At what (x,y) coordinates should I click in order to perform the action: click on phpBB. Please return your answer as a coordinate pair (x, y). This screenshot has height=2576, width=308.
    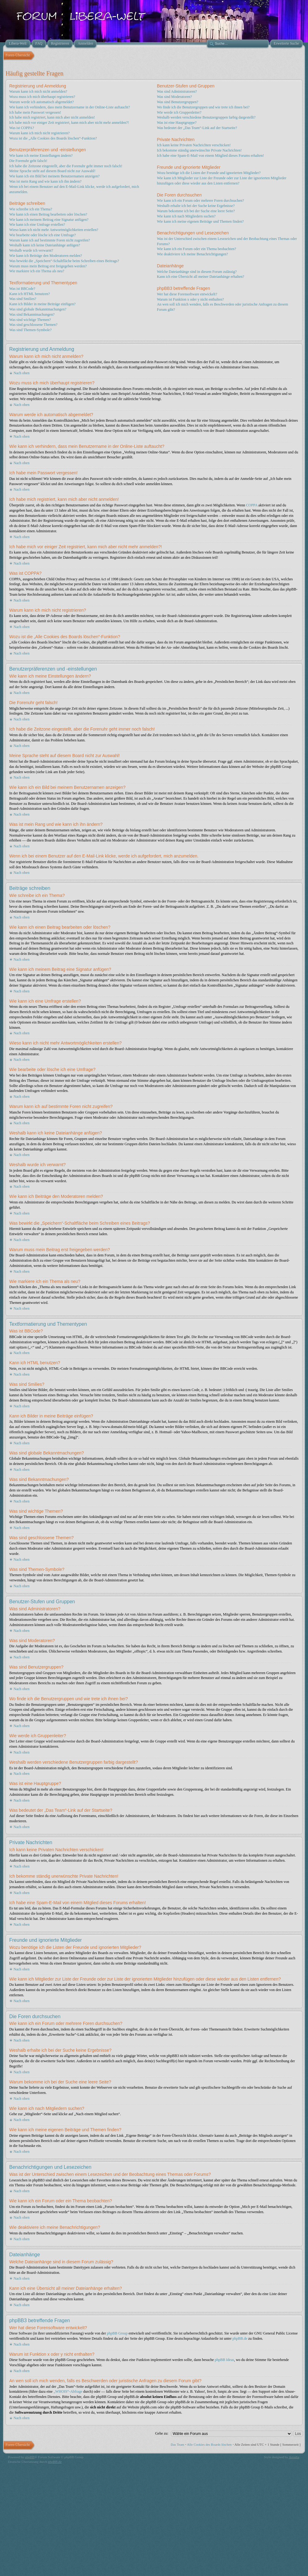
    Looking at the image, I should click on (29, 2457).